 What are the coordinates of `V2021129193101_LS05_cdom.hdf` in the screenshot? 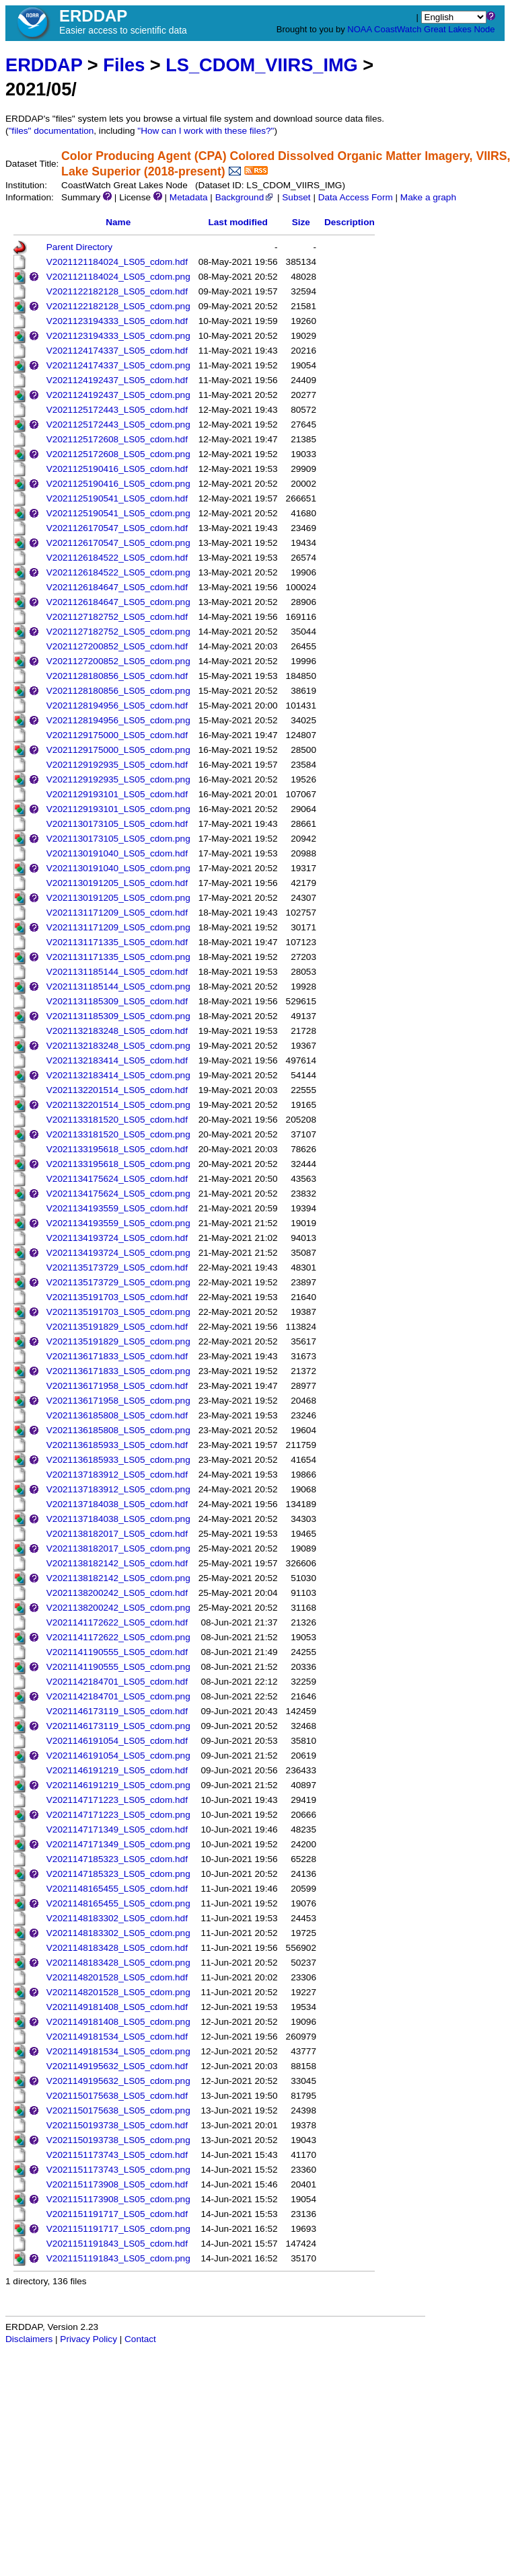 It's located at (117, 794).